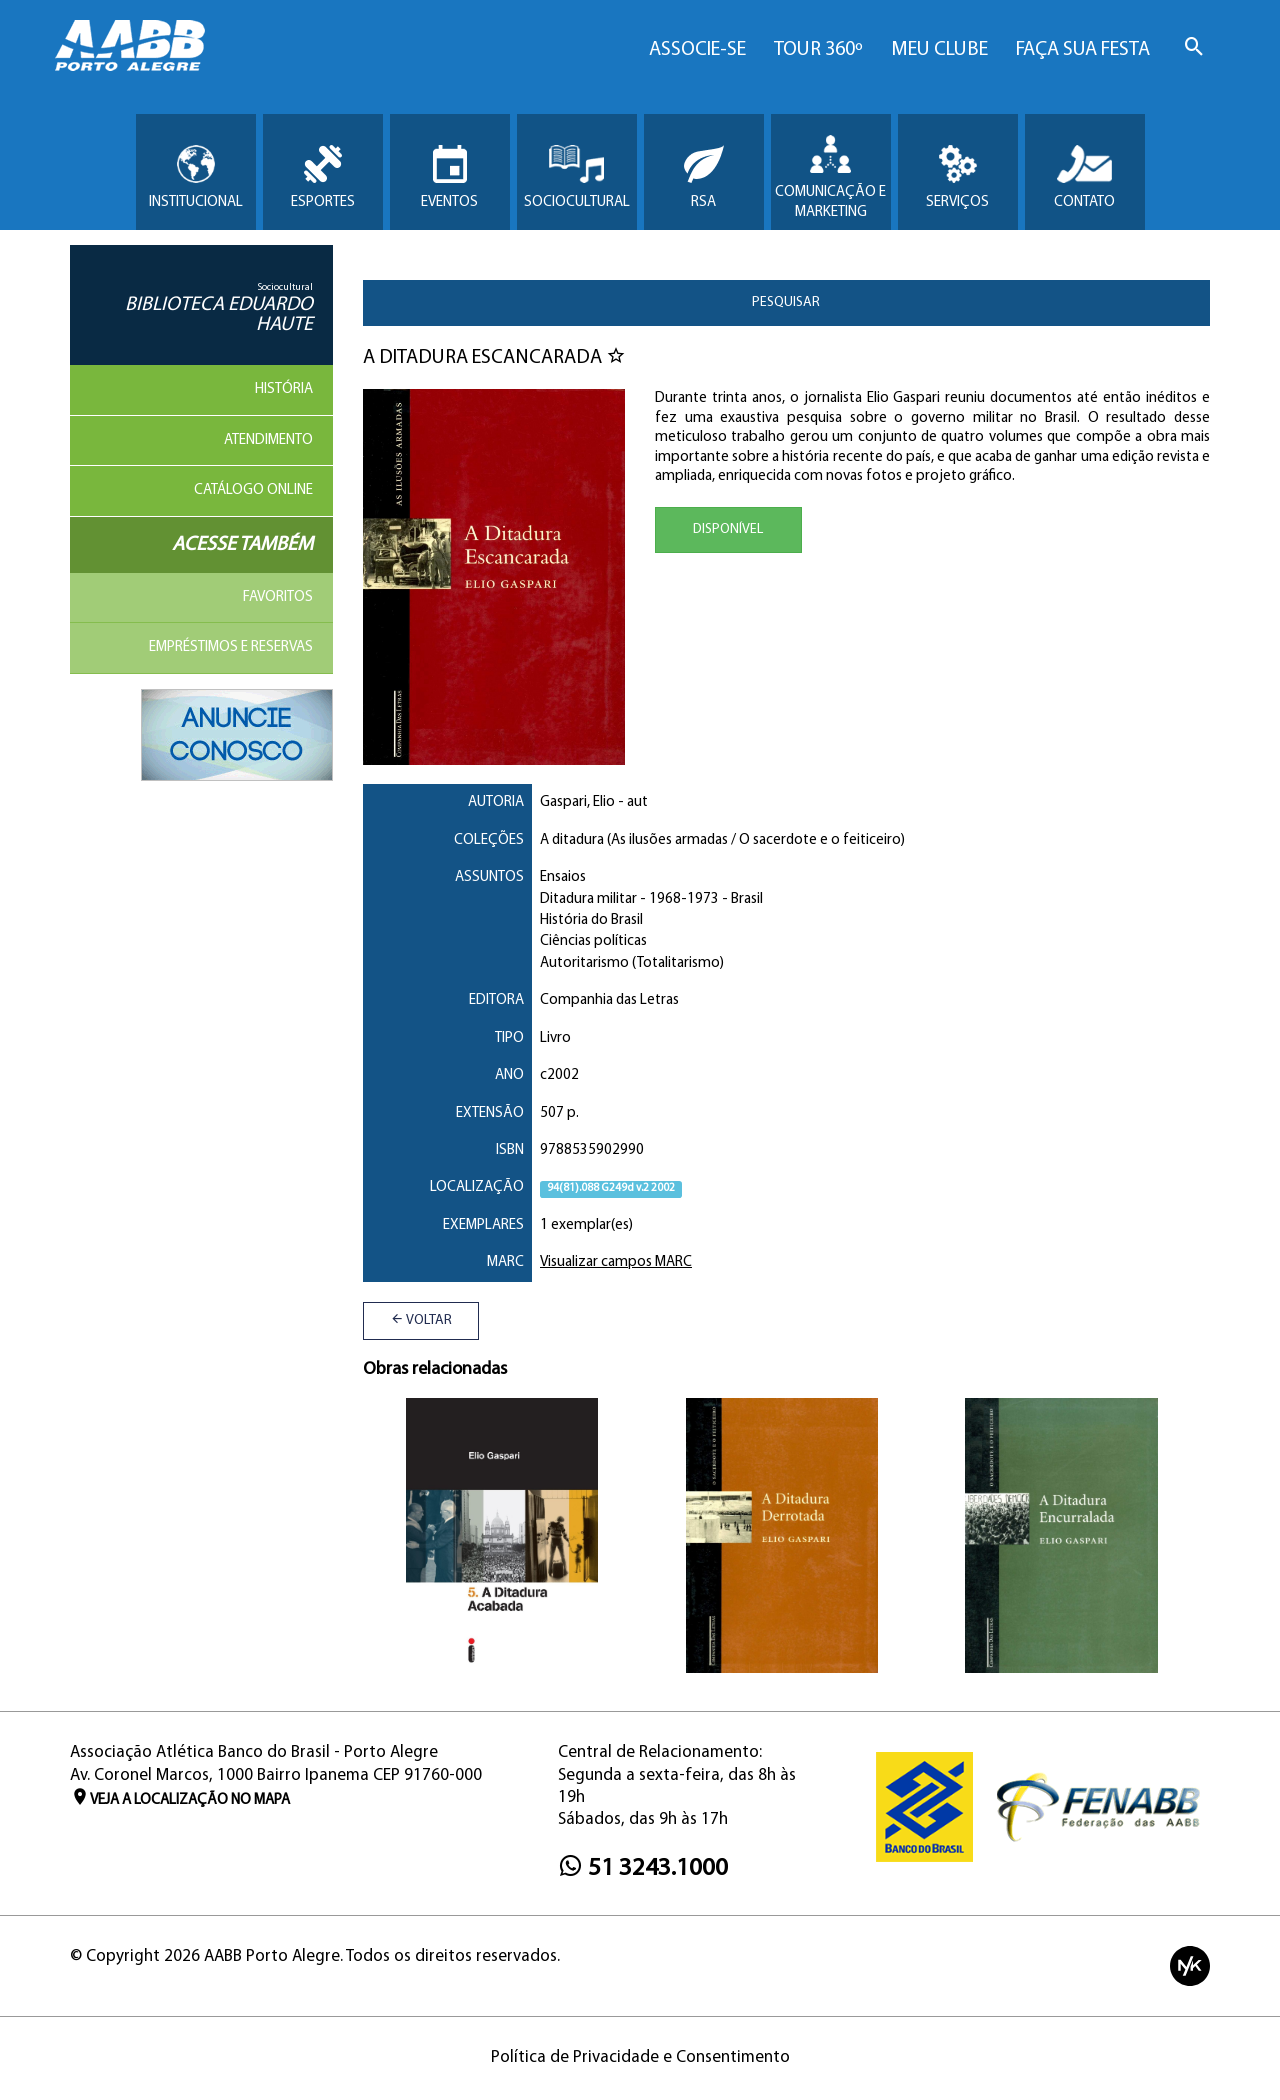 The image size is (1280, 2100). I want to click on Ensaios, so click(563, 877).